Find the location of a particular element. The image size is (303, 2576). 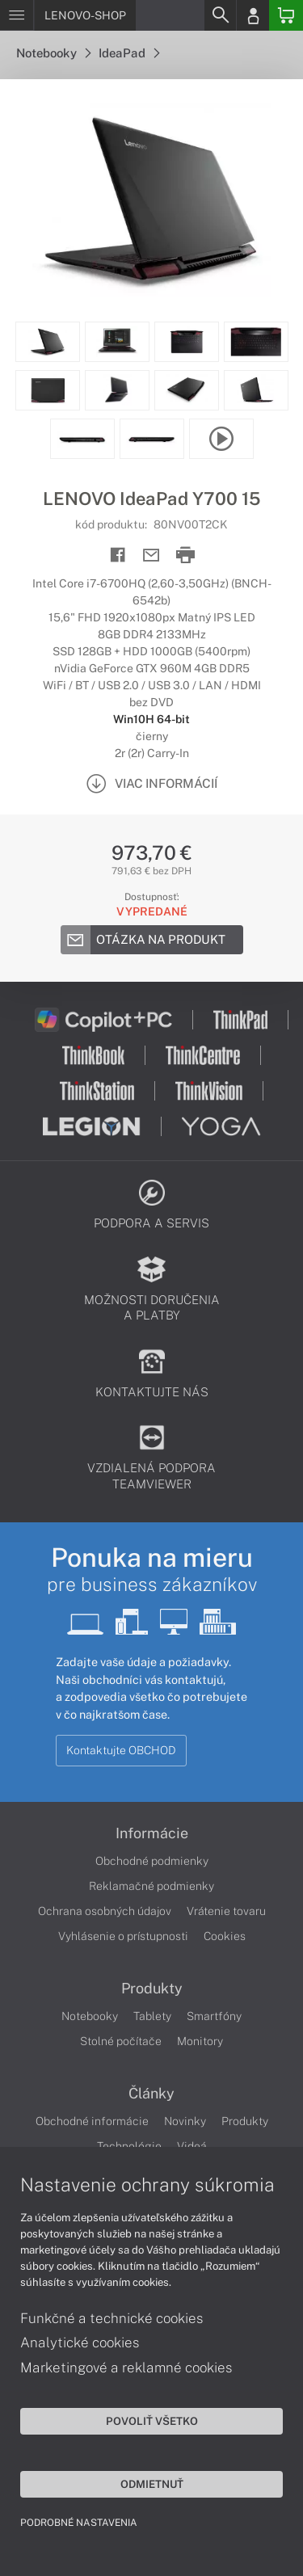

Produkty is located at coordinates (152, 1988).